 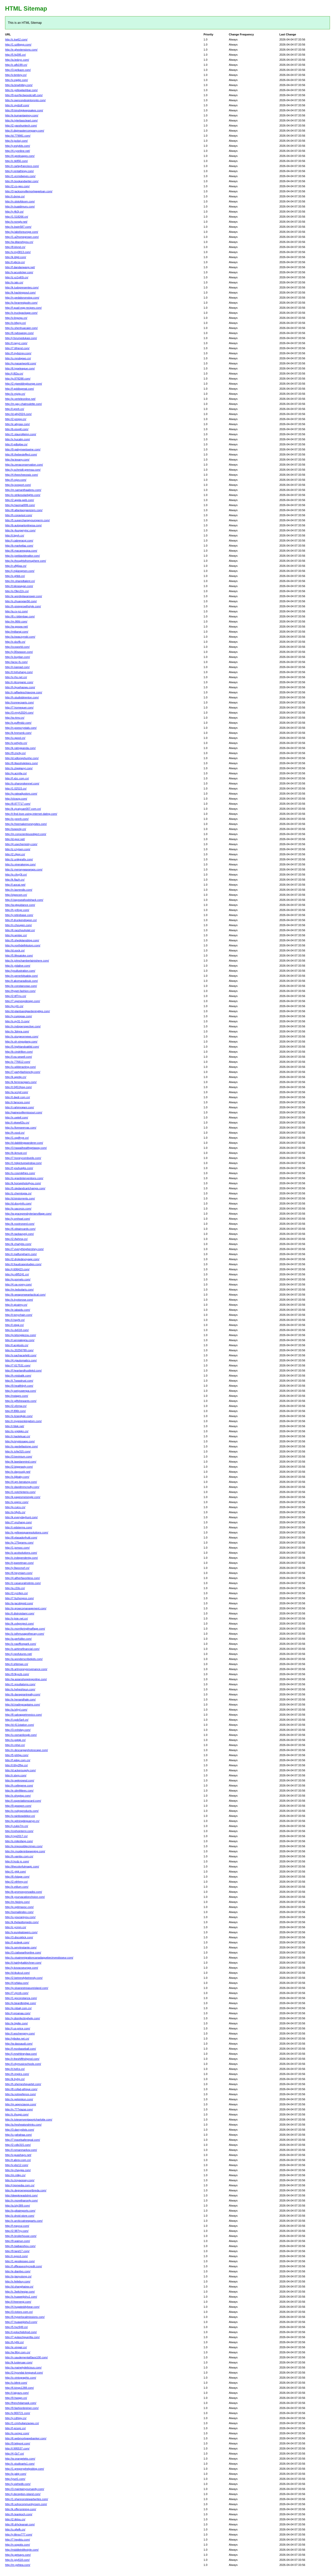 What do you see at coordinates (17, 459) in the screenshot?
I see `http://w.texany.com/` at bounding box center [17, 459].